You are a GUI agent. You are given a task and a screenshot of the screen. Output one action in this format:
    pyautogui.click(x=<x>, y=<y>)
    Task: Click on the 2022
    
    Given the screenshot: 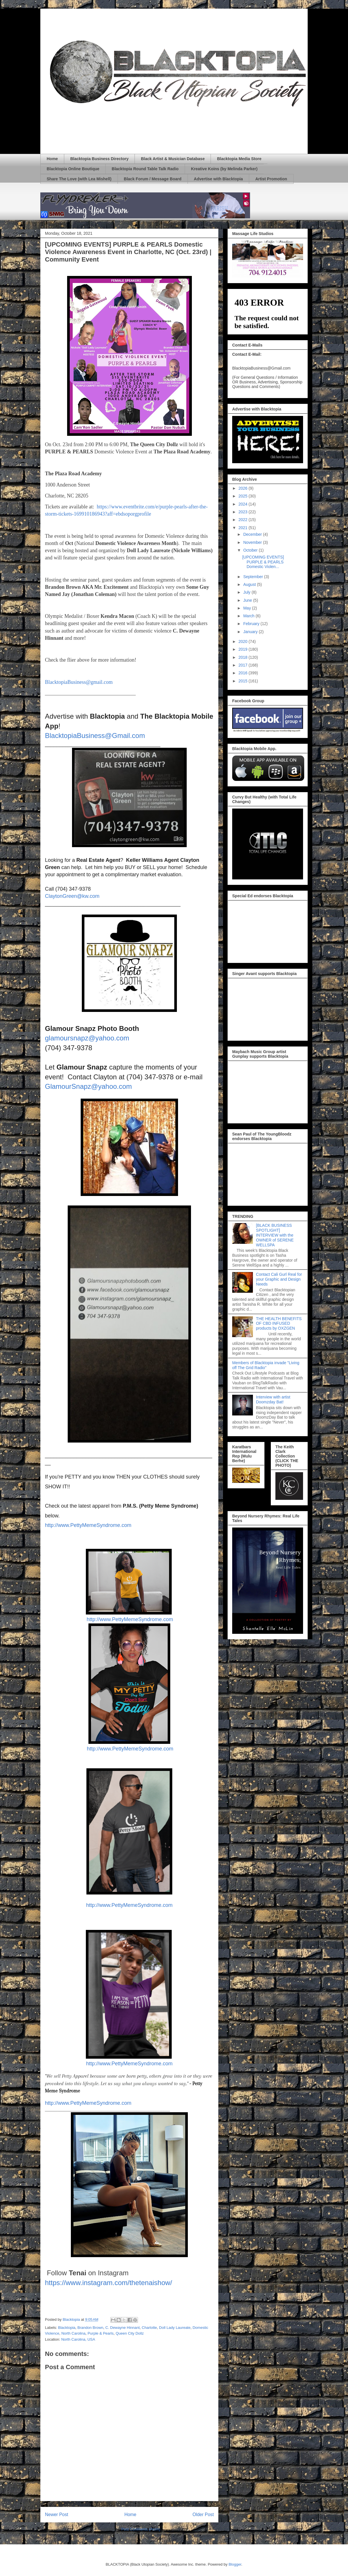 What is the action you would take?
    pyautogui.click(x=244, y=519)
    